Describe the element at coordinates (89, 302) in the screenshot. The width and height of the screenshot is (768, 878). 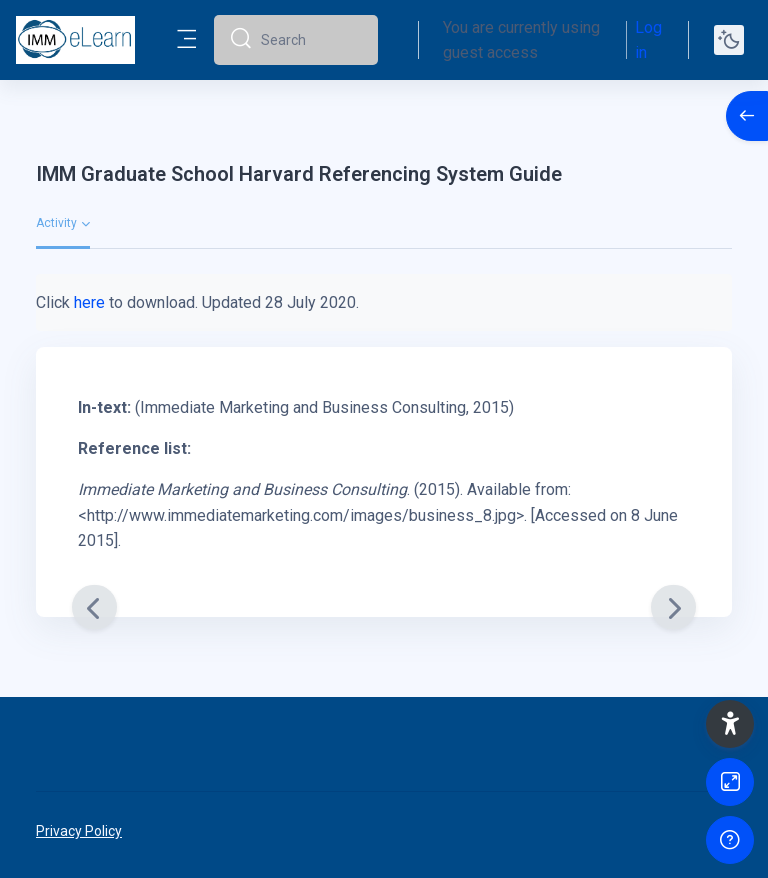
I see `here` at that location.